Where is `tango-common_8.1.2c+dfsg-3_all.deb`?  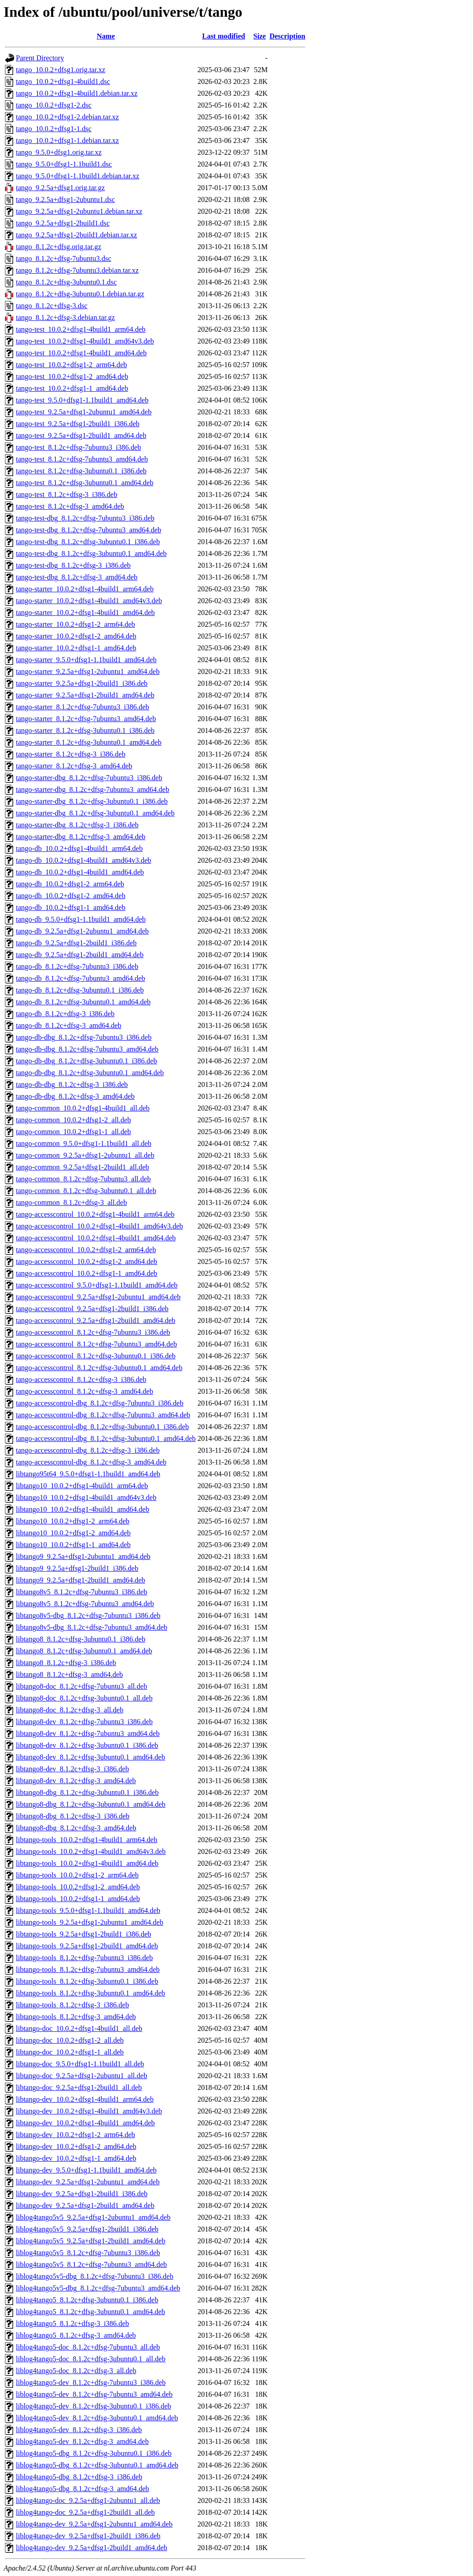 tango-common_8.1.2c+dfsg-3_all.deb is located at coordinates (71, 1202).